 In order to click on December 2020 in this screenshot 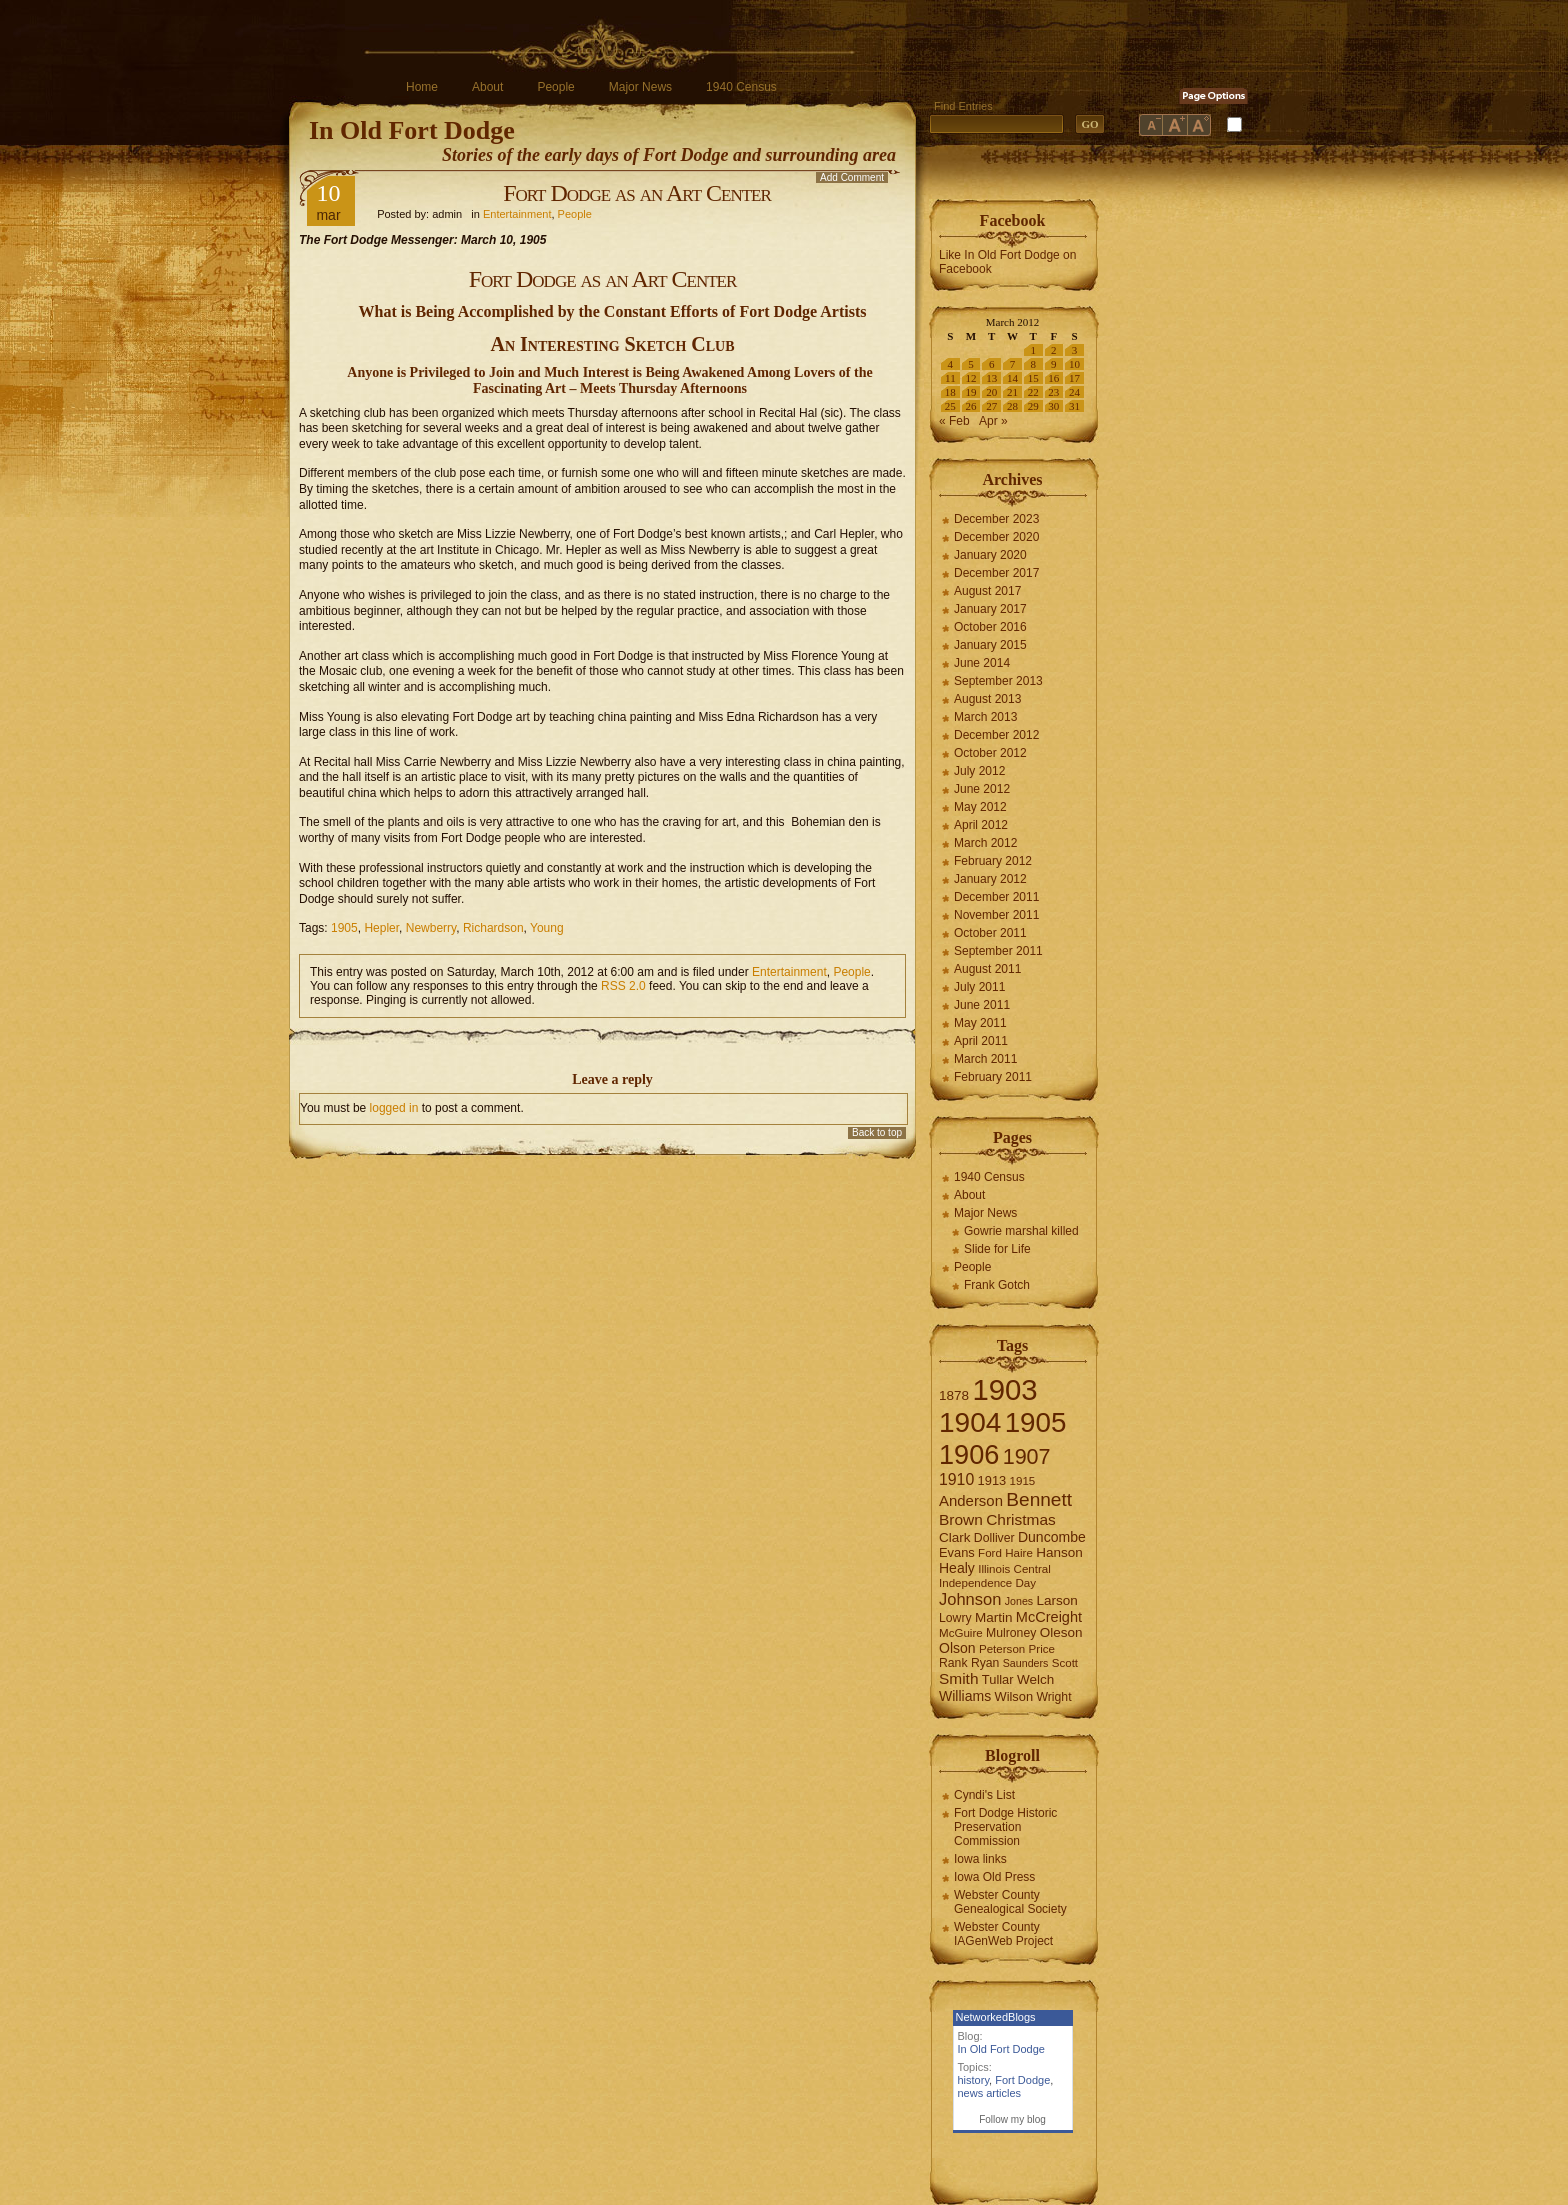, I will do `click(996, 537)`.